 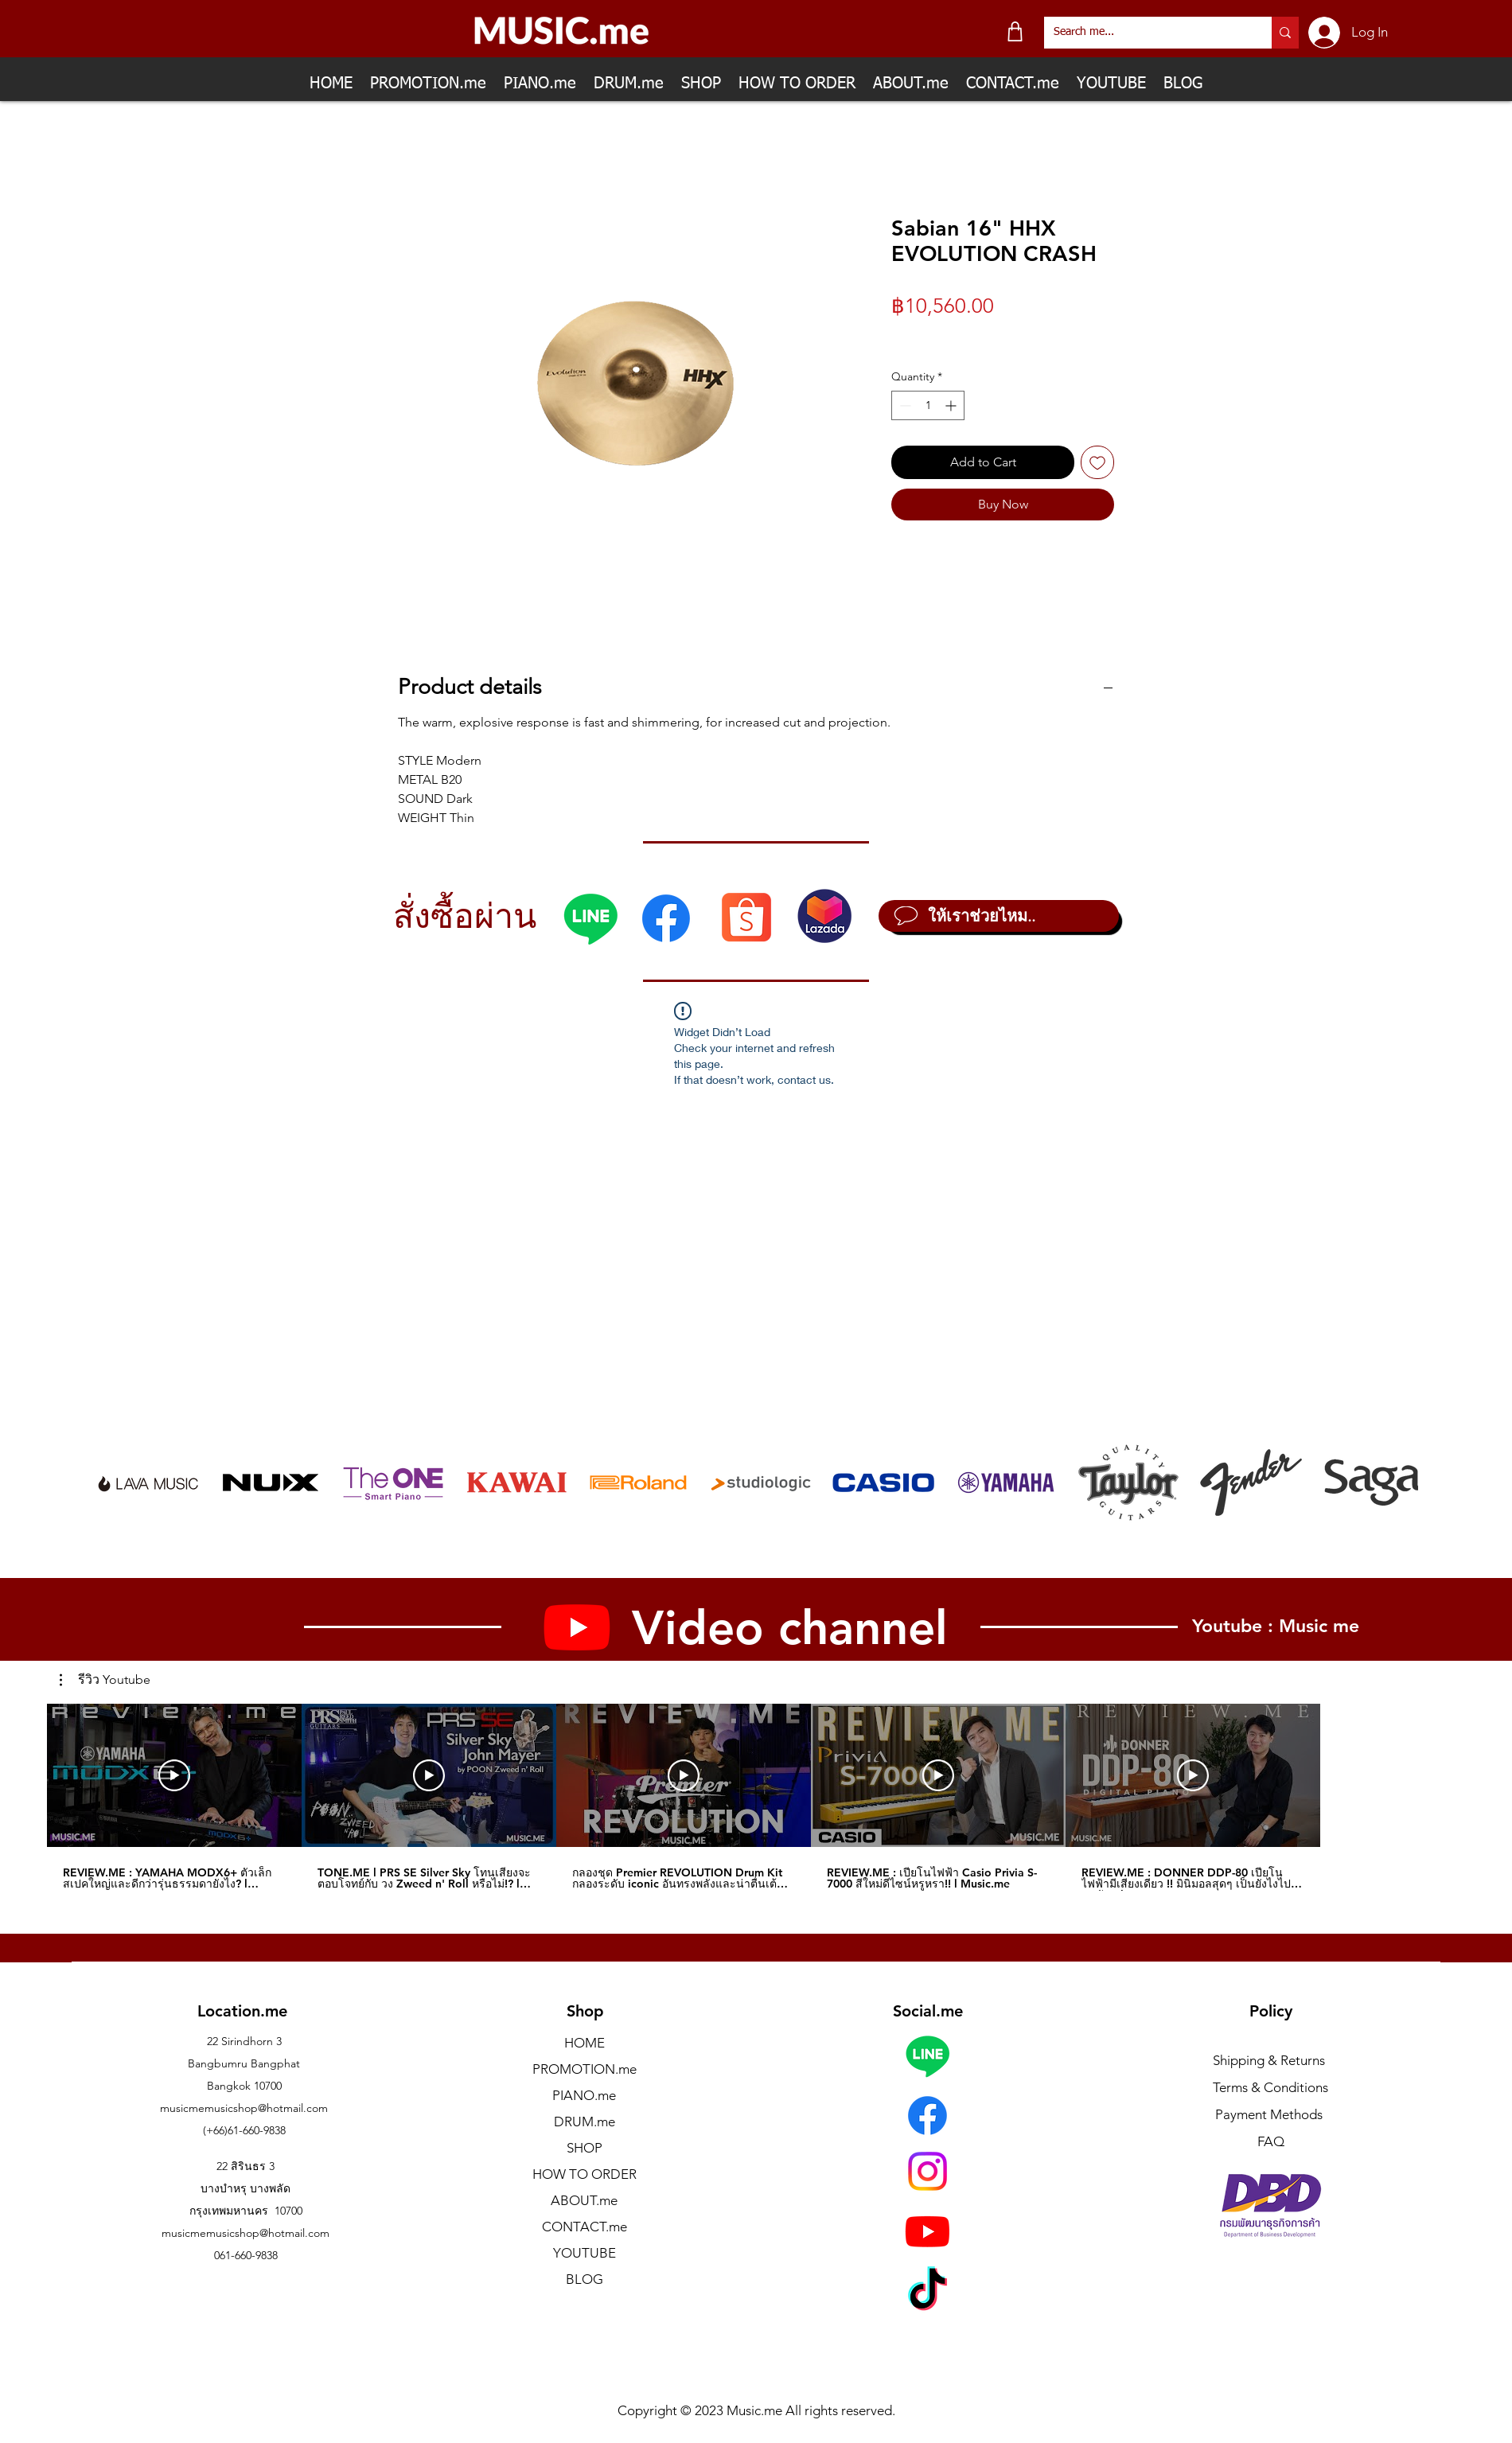 What do you see at coordinates (174, 1775) in the screenshot?
I see `[Play Video]` at bounding box center [174, 1775].